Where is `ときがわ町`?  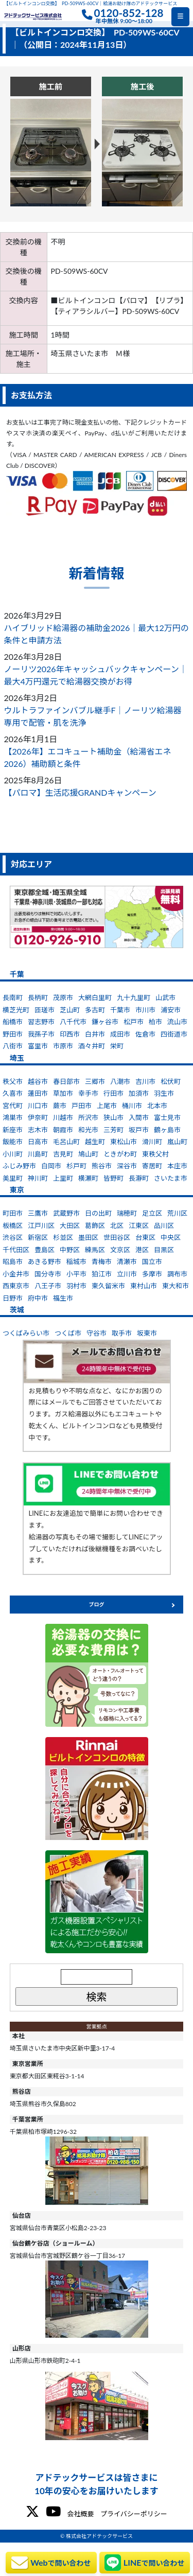 ときがわ町 is located at coordinates (120, 1154).